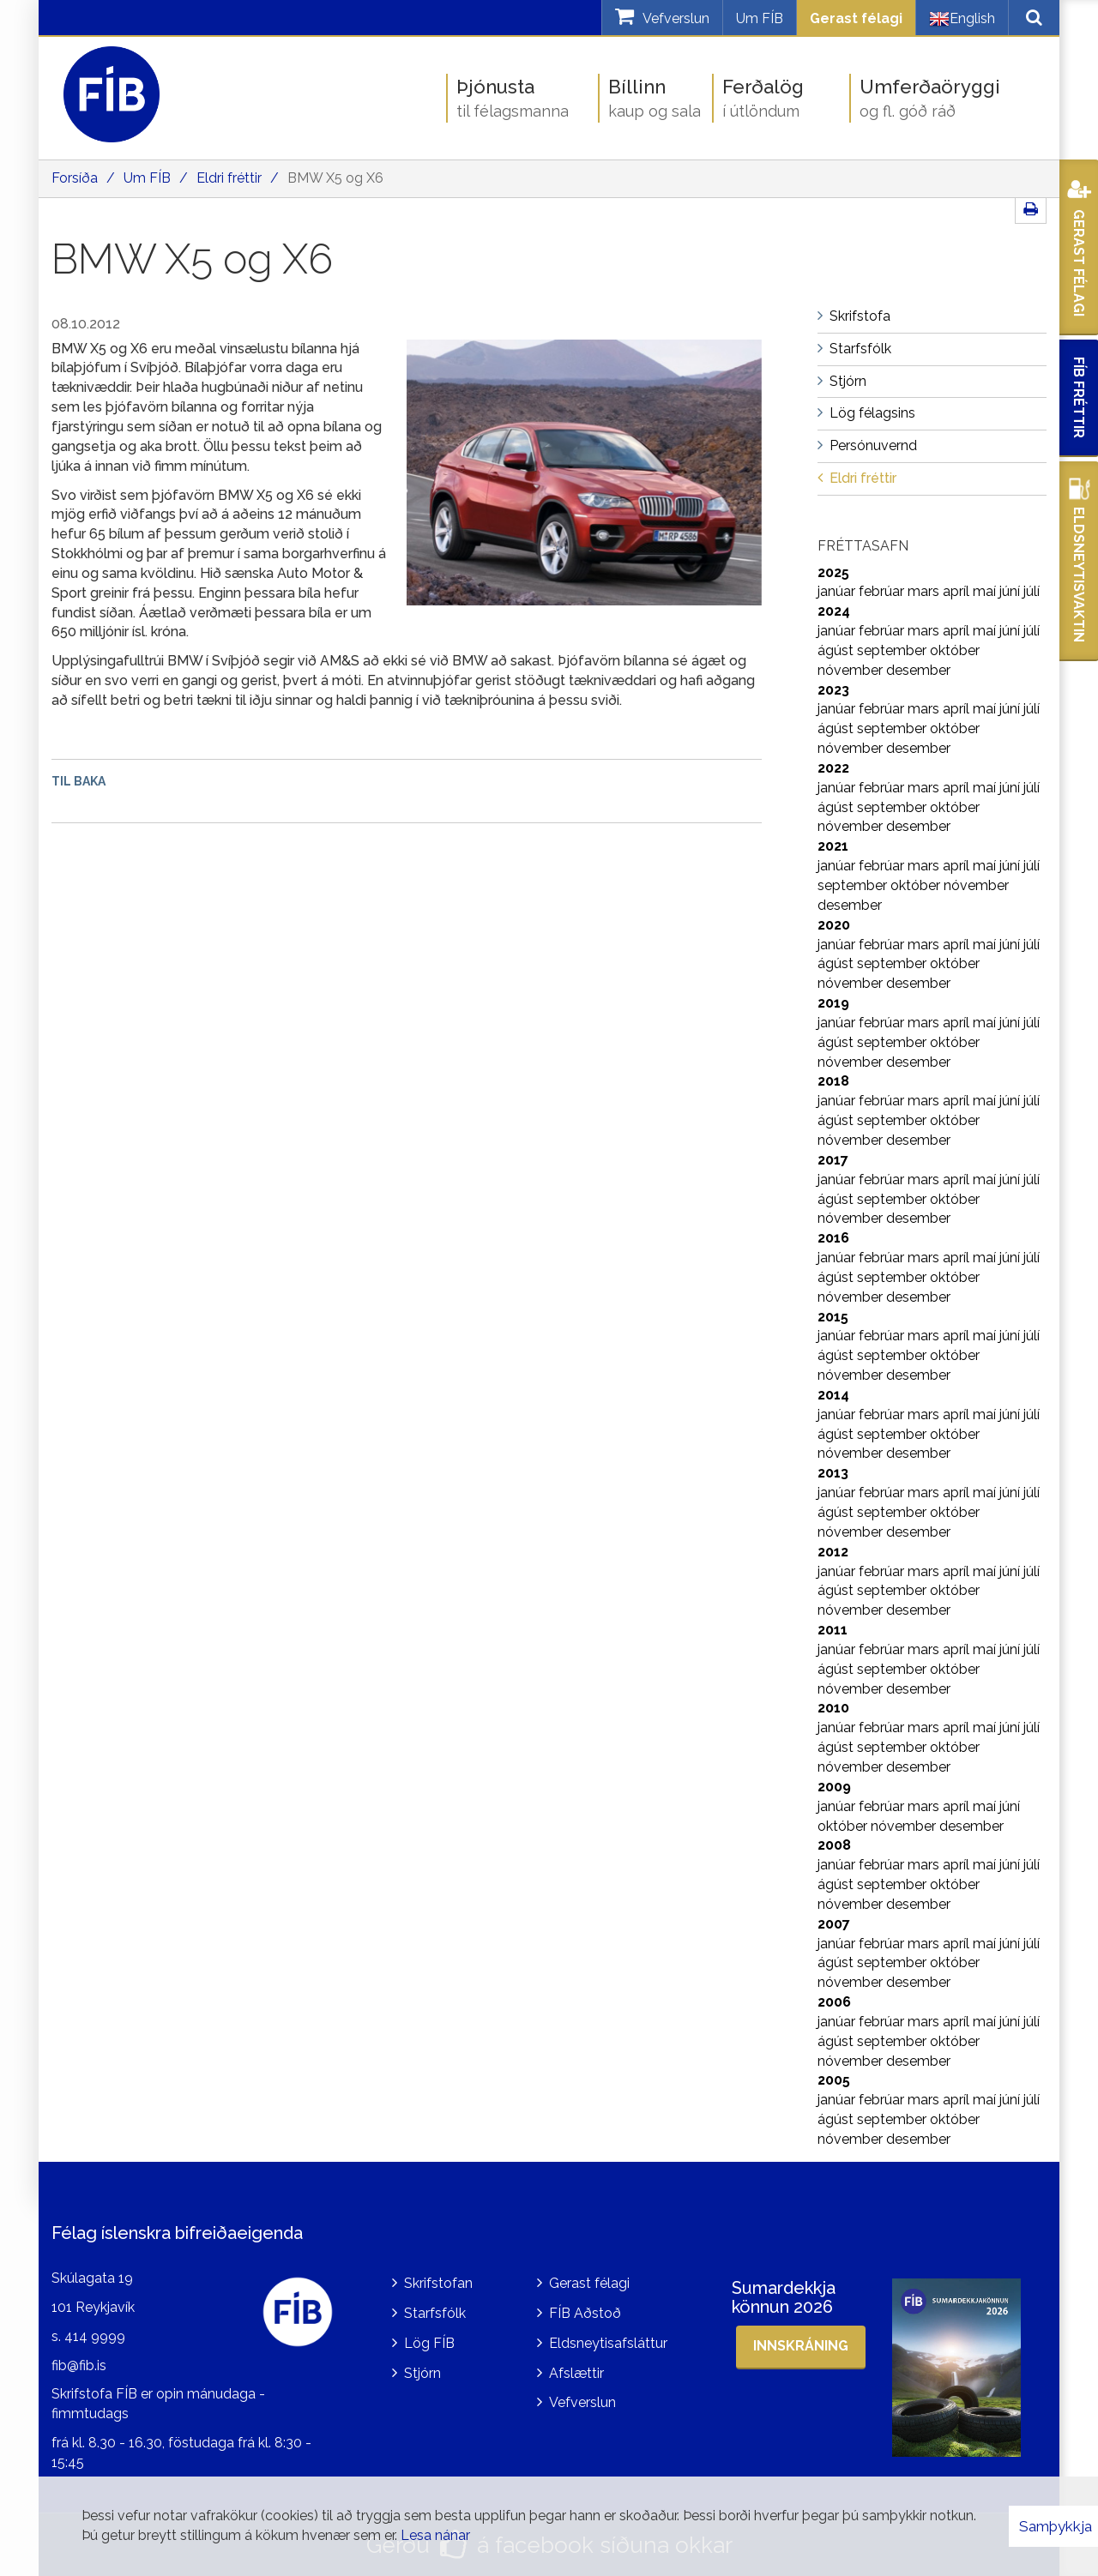  I want to click on 2022, so click(833, 768).